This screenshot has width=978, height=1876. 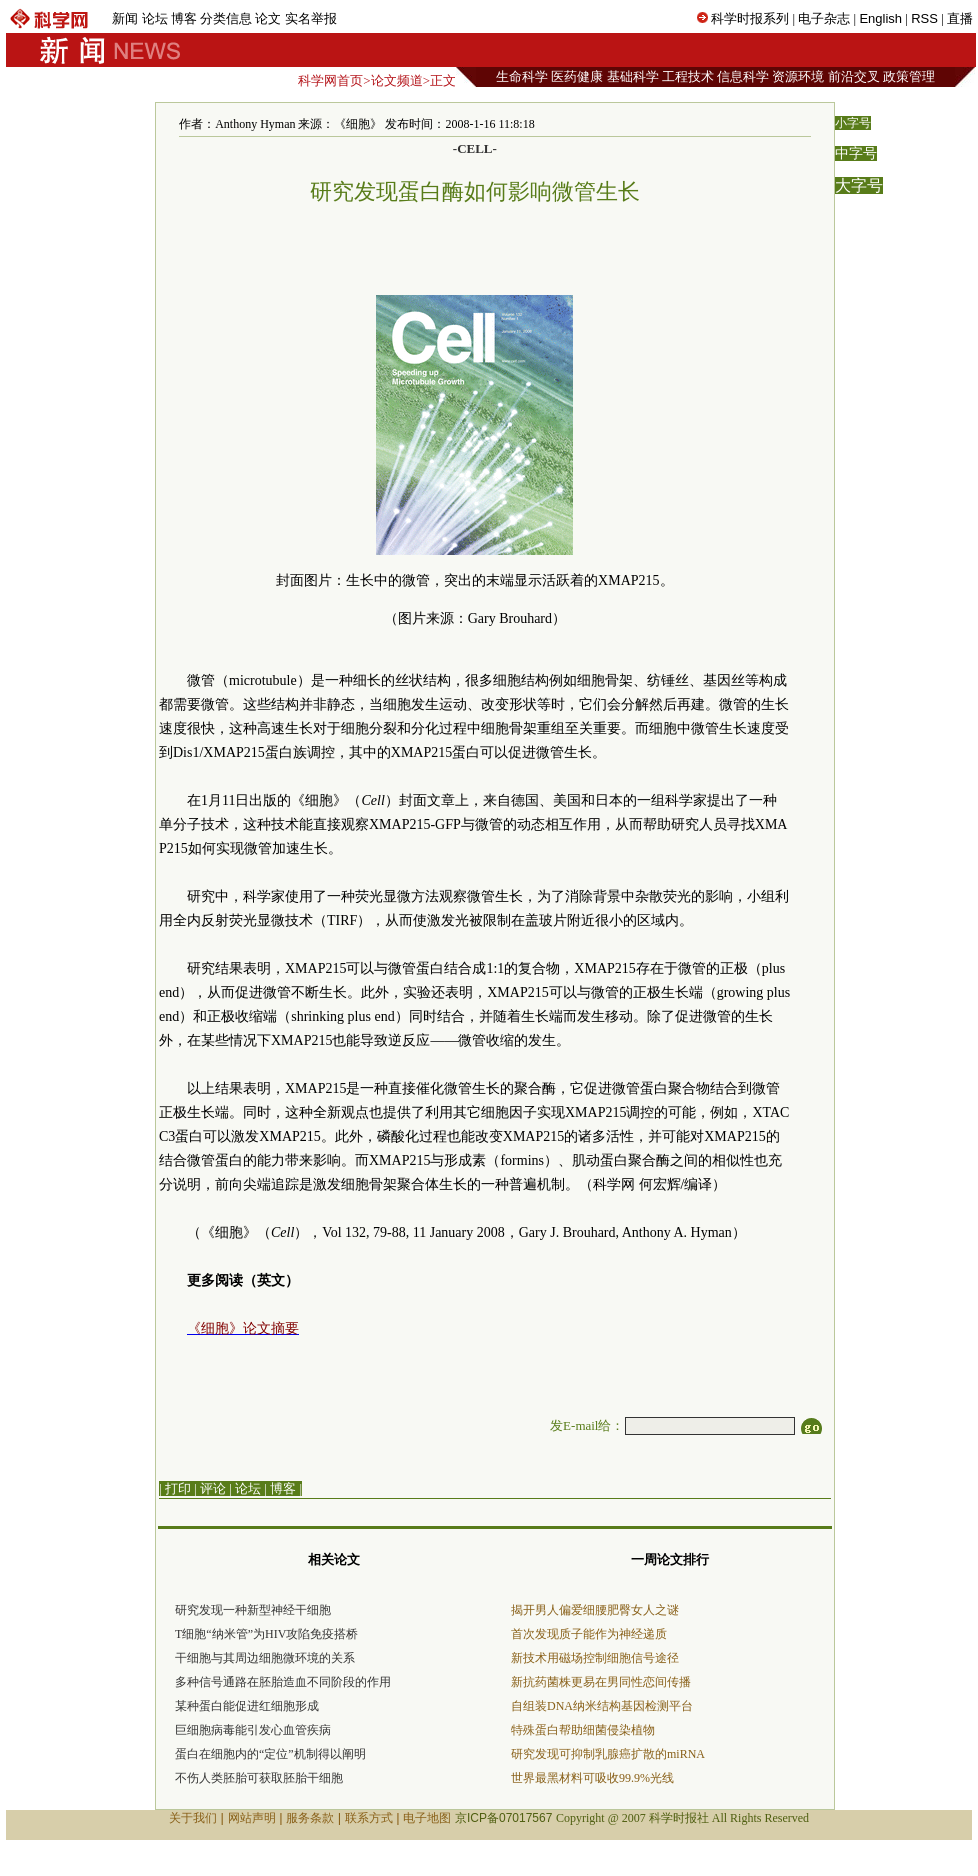 What do you see at coordinates (311, 18) in the screenshot?
I see `实名举报` at bounding box center [311, 18].